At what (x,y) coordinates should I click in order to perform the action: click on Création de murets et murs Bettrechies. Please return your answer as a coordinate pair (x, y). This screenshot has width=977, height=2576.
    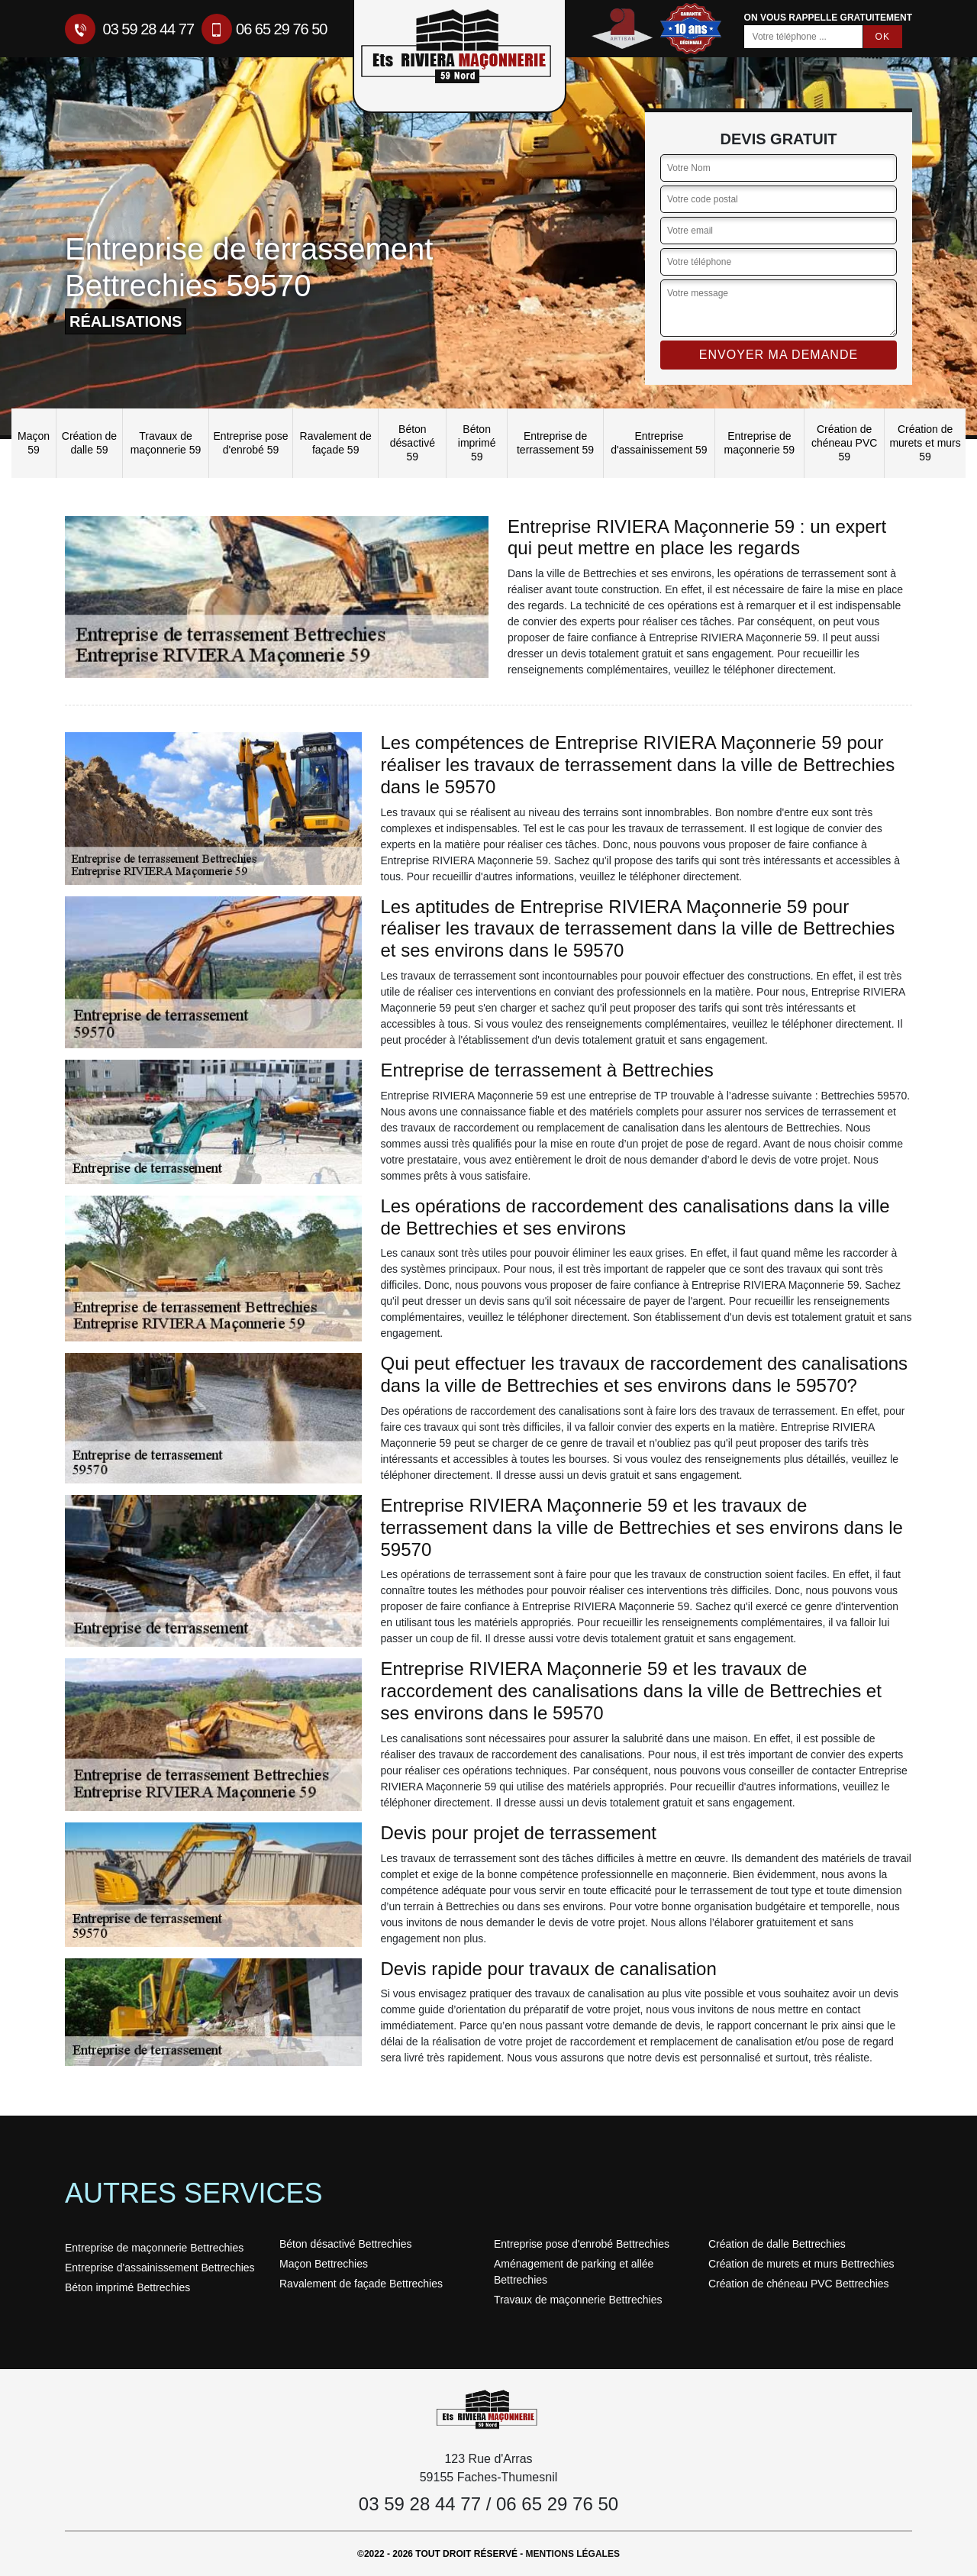
    Looking at the image, I should click on (801, 2264).